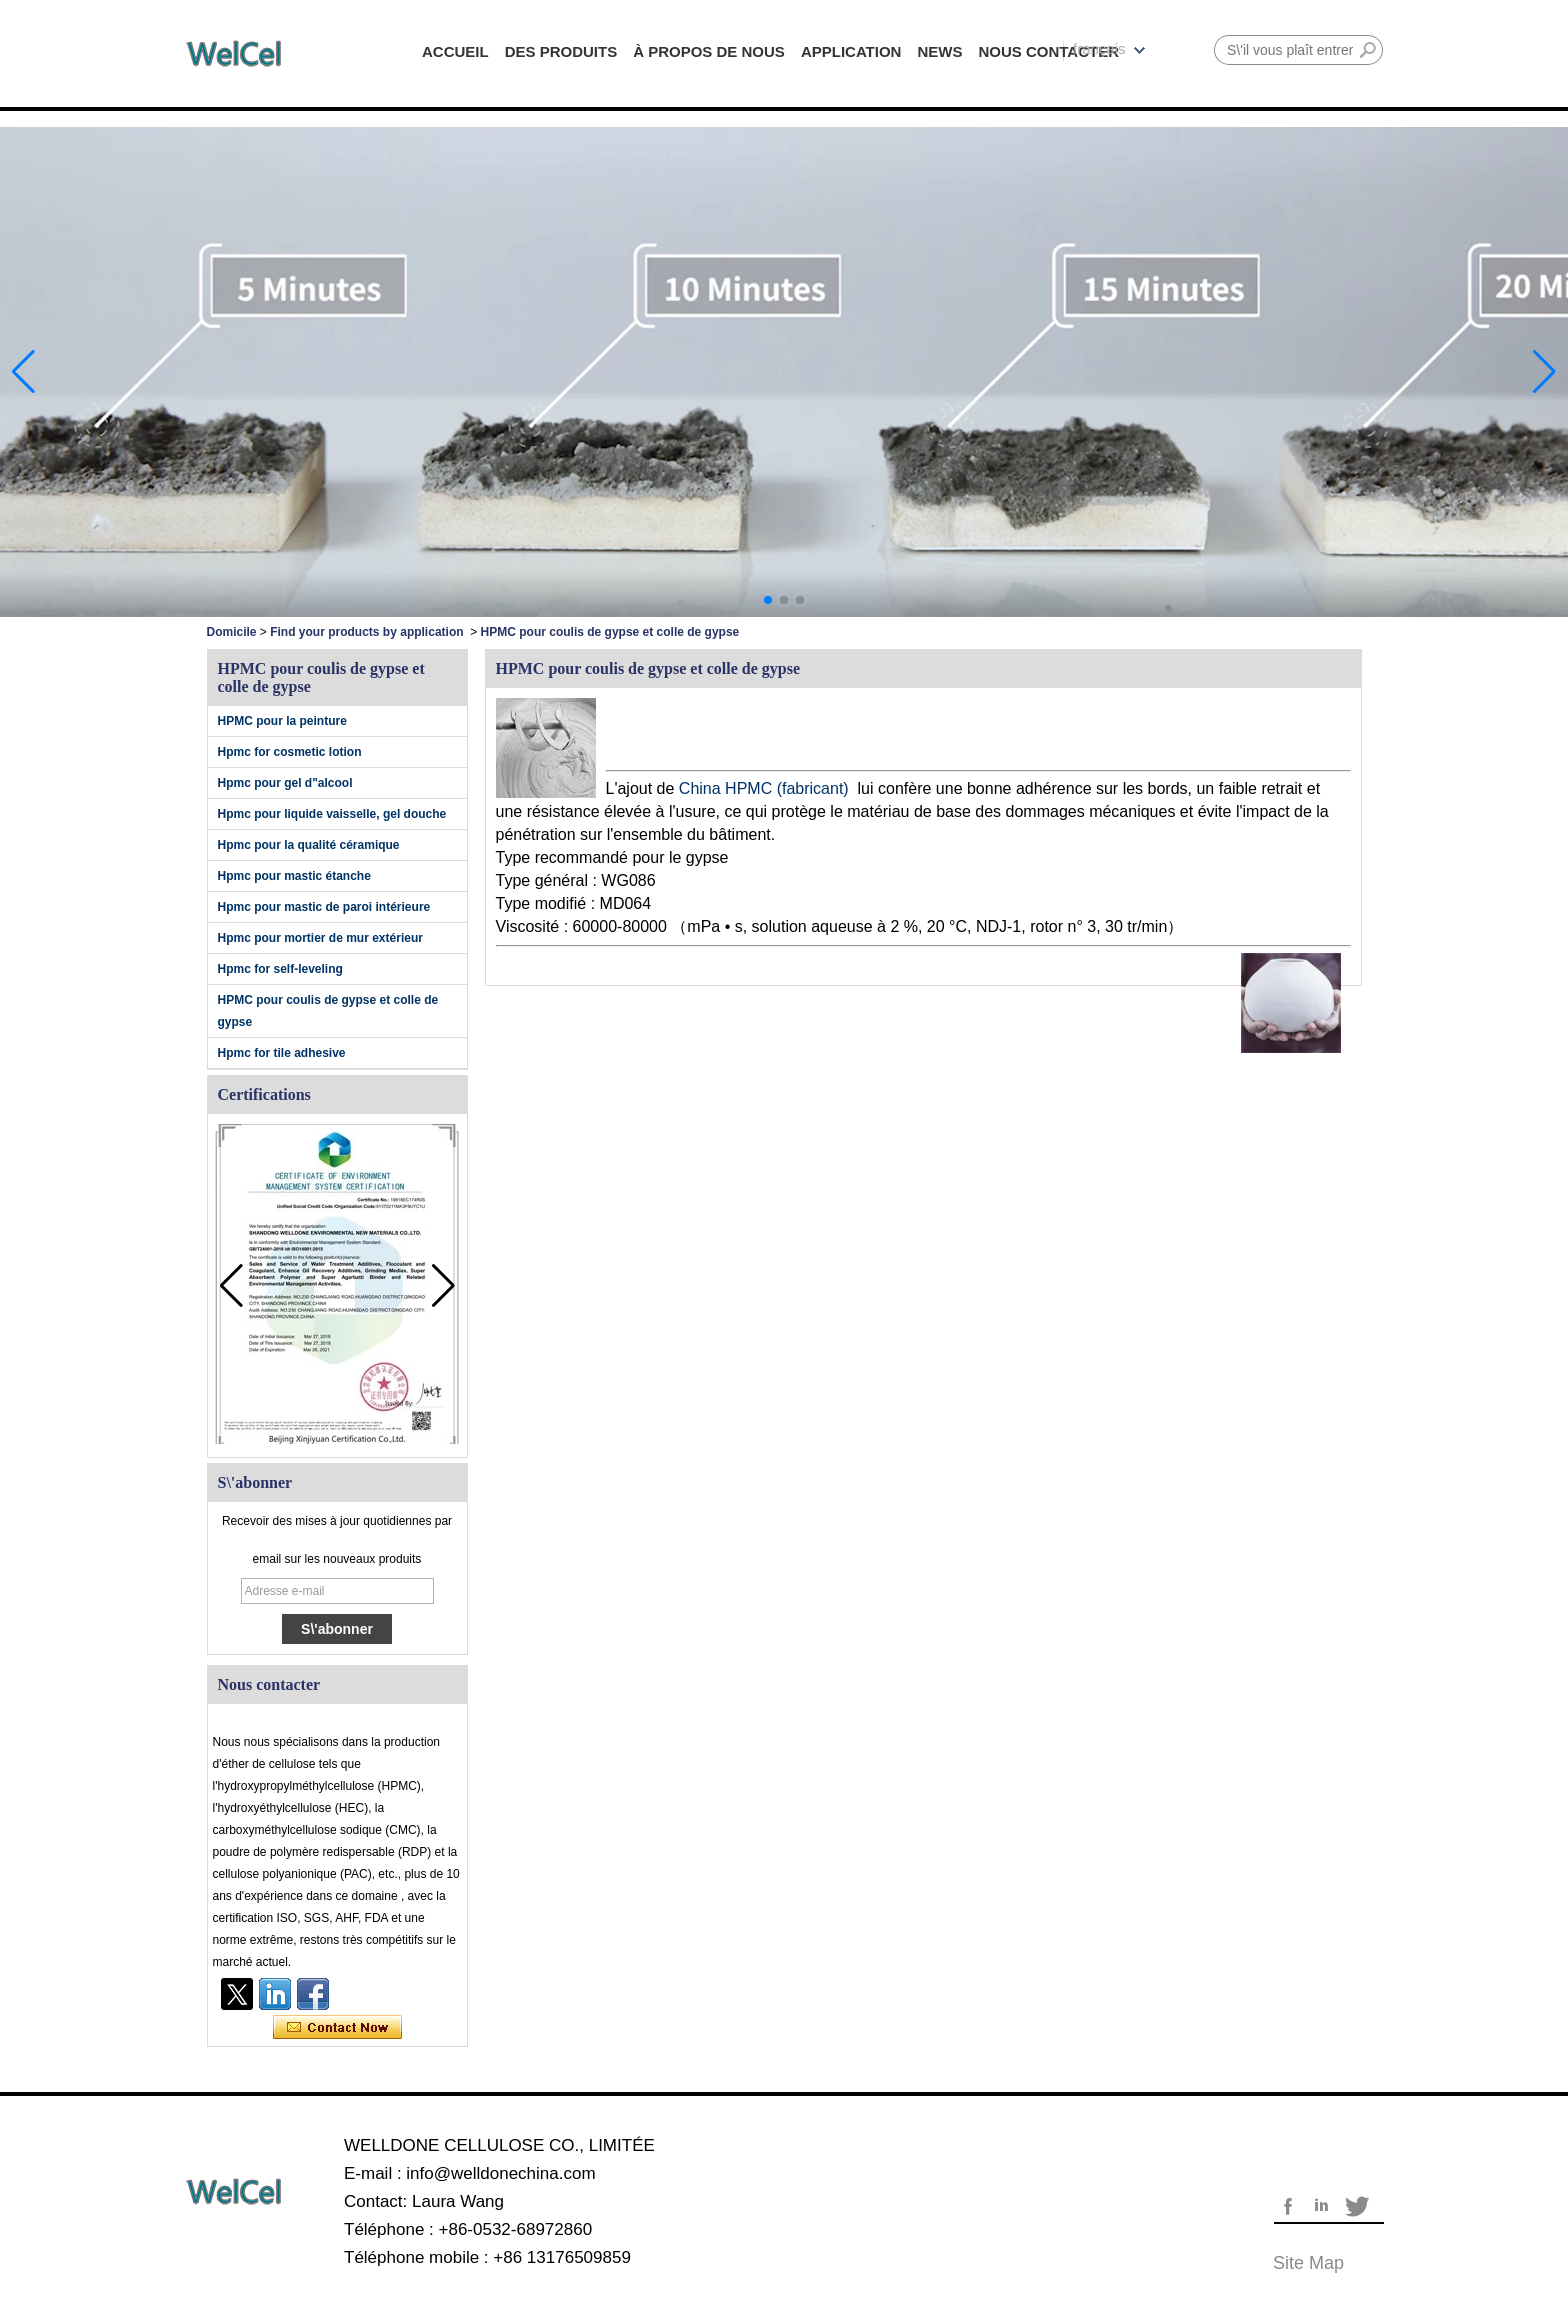  What do you see at coordinates (282, 721) in the screenshot?
I see `HPMC pour la peinture` at bounding box center [282, 721].